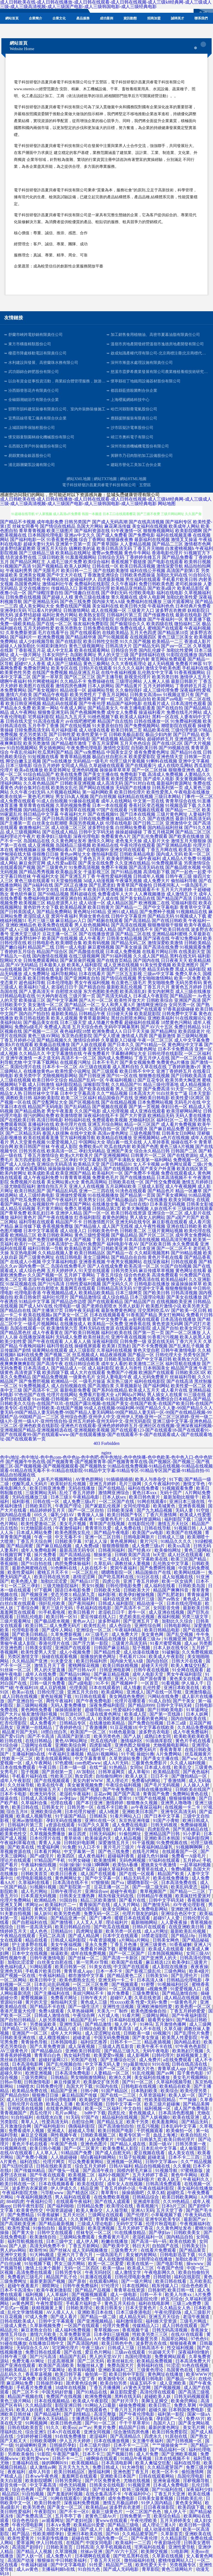 This screenshot has width=213, height=2576. What do you see at coordinates (13, 1319) in the screenshot?
I see `欧美性综合网` at bounding box center [13, 1319].